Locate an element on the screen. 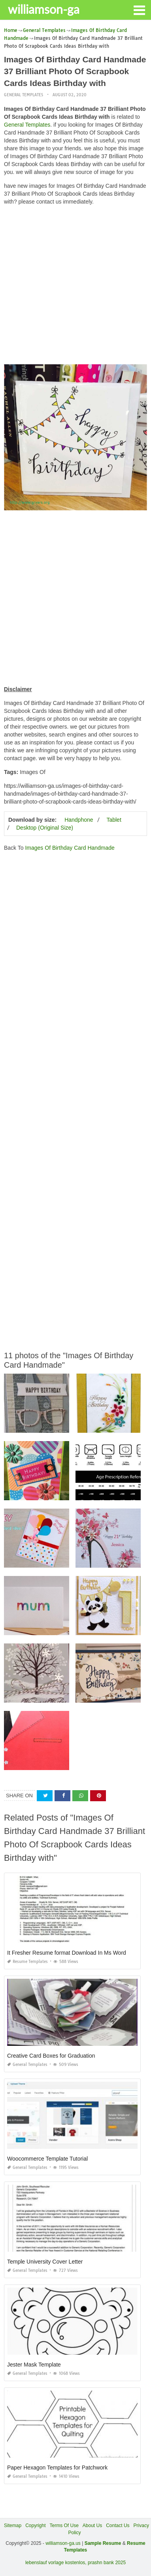 The image size is (151, 2576). Desktop (Original Size) is located at coordinates (44, 827).